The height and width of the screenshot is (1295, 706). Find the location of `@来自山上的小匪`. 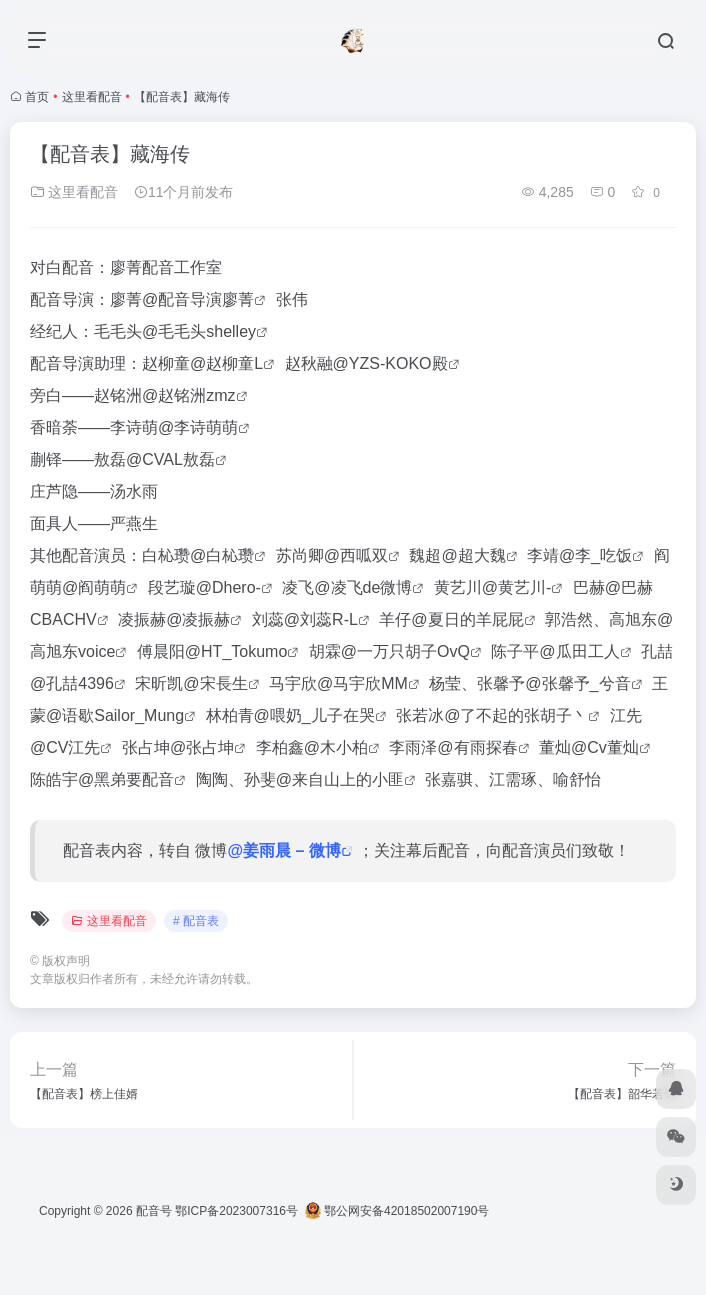

@来自山上的小匪 is located at coordinates (340, 779).